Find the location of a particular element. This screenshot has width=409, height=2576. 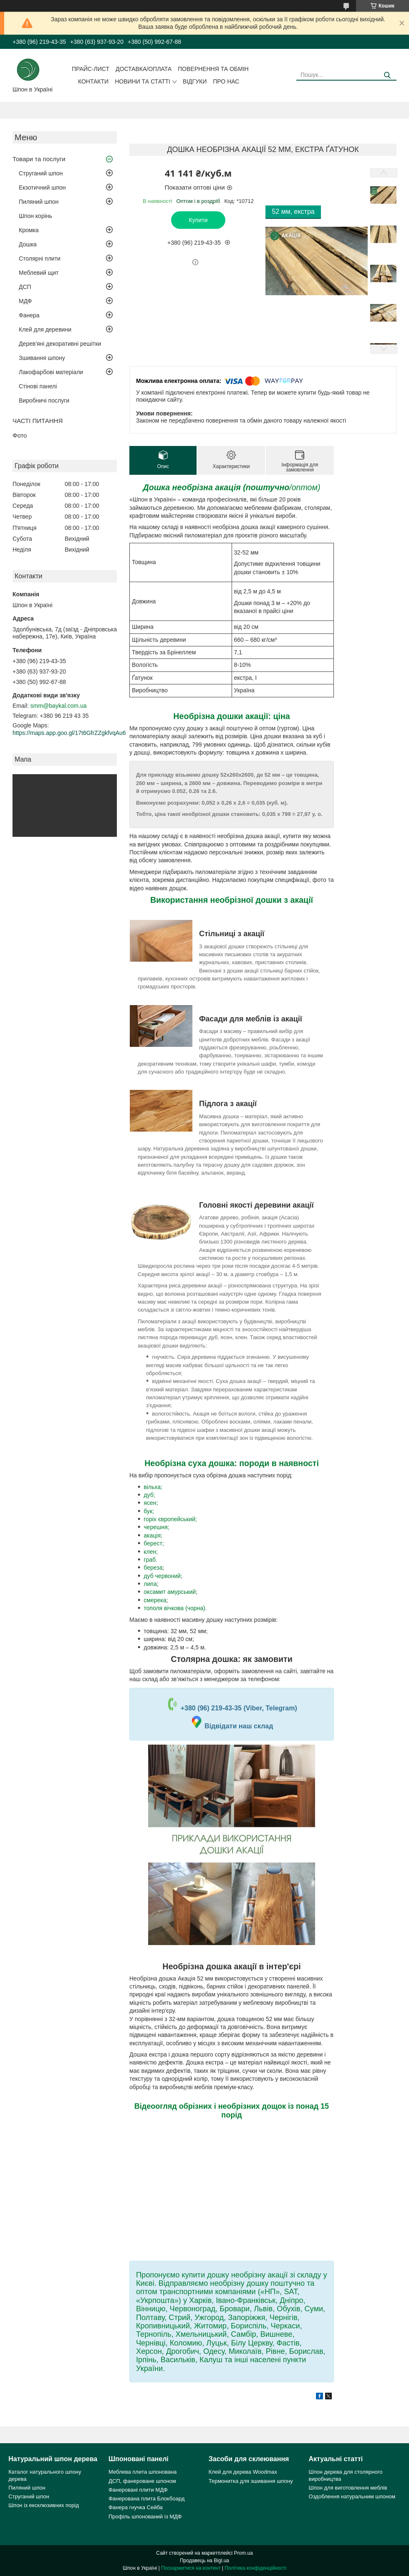

Пиляний шпон is located at coordinates (38, 201).